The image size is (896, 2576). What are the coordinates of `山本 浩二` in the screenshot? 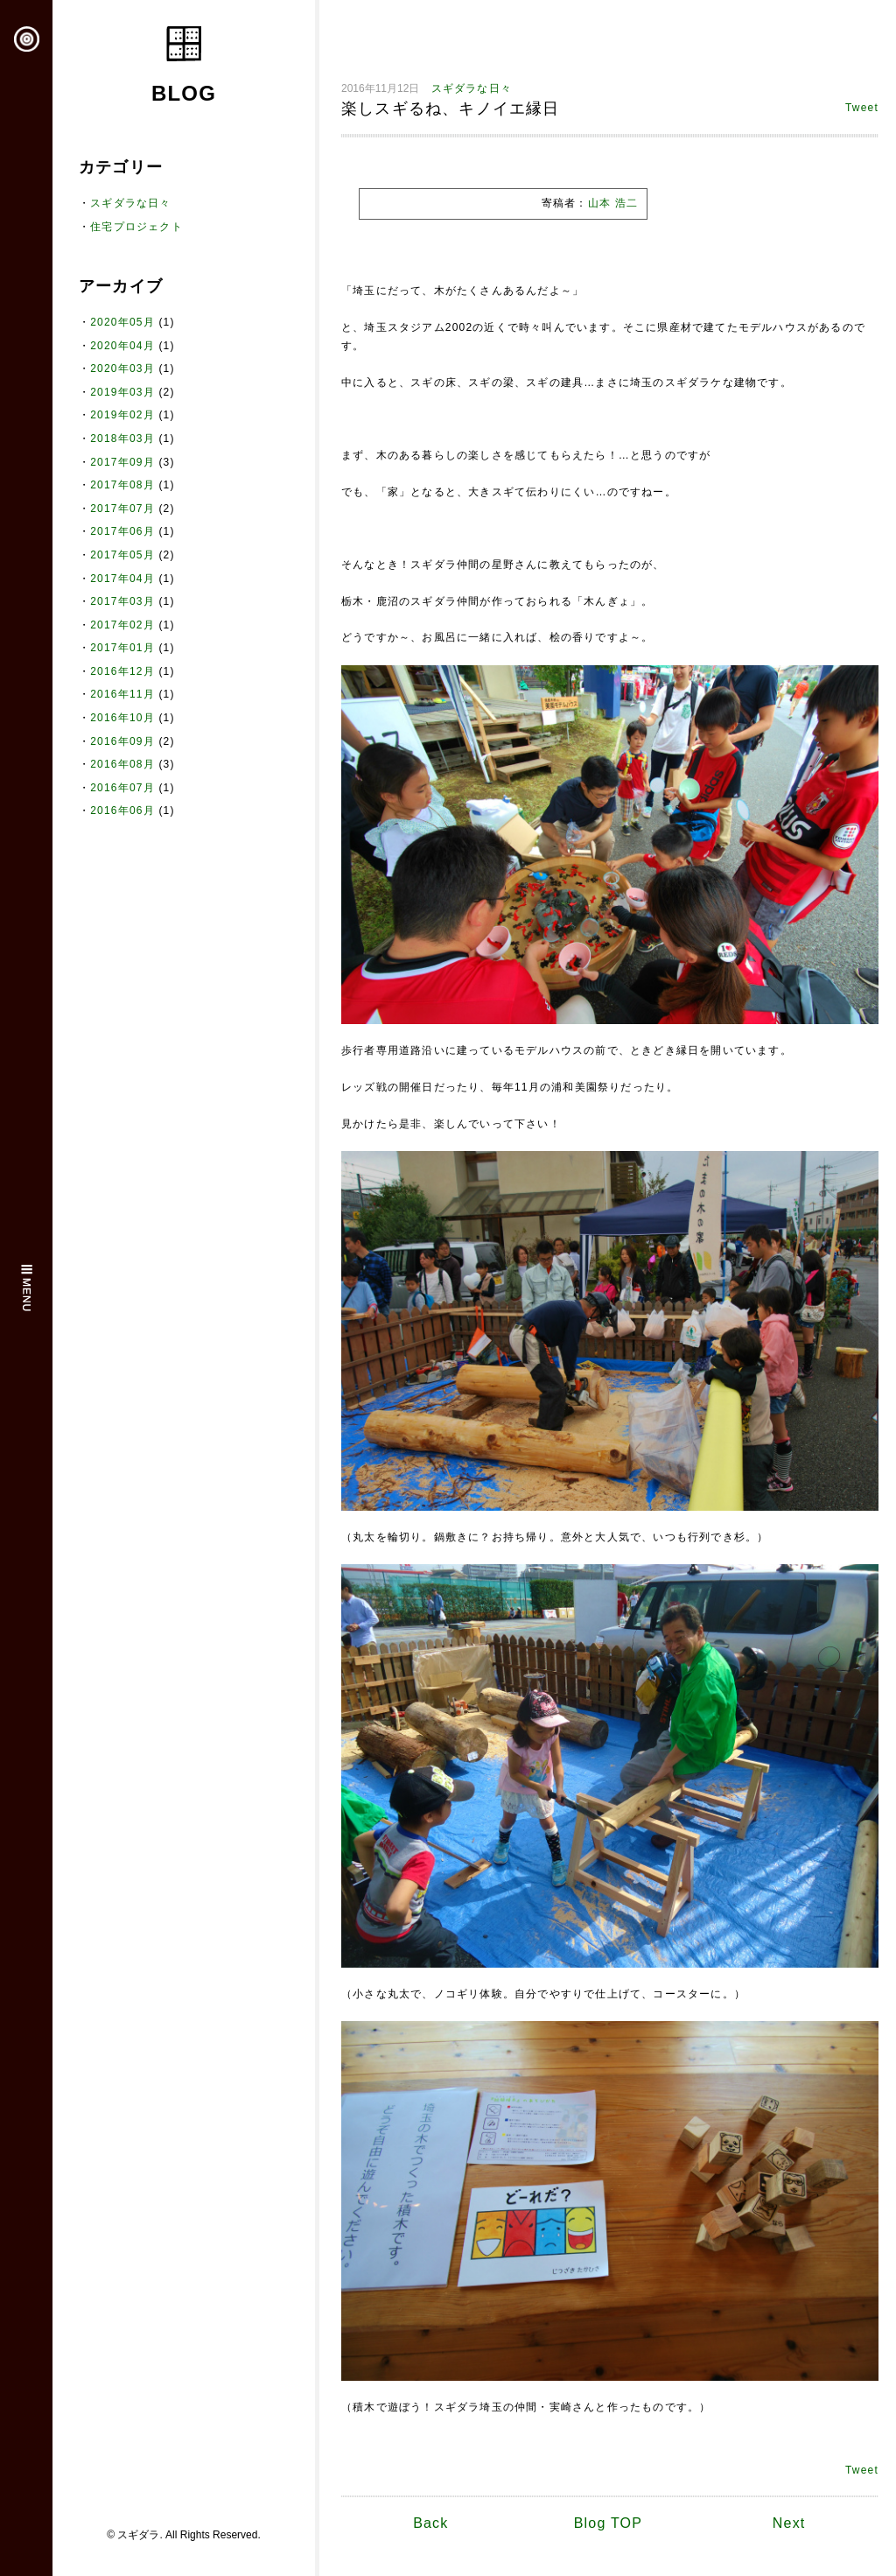 It's located at (613, 203).